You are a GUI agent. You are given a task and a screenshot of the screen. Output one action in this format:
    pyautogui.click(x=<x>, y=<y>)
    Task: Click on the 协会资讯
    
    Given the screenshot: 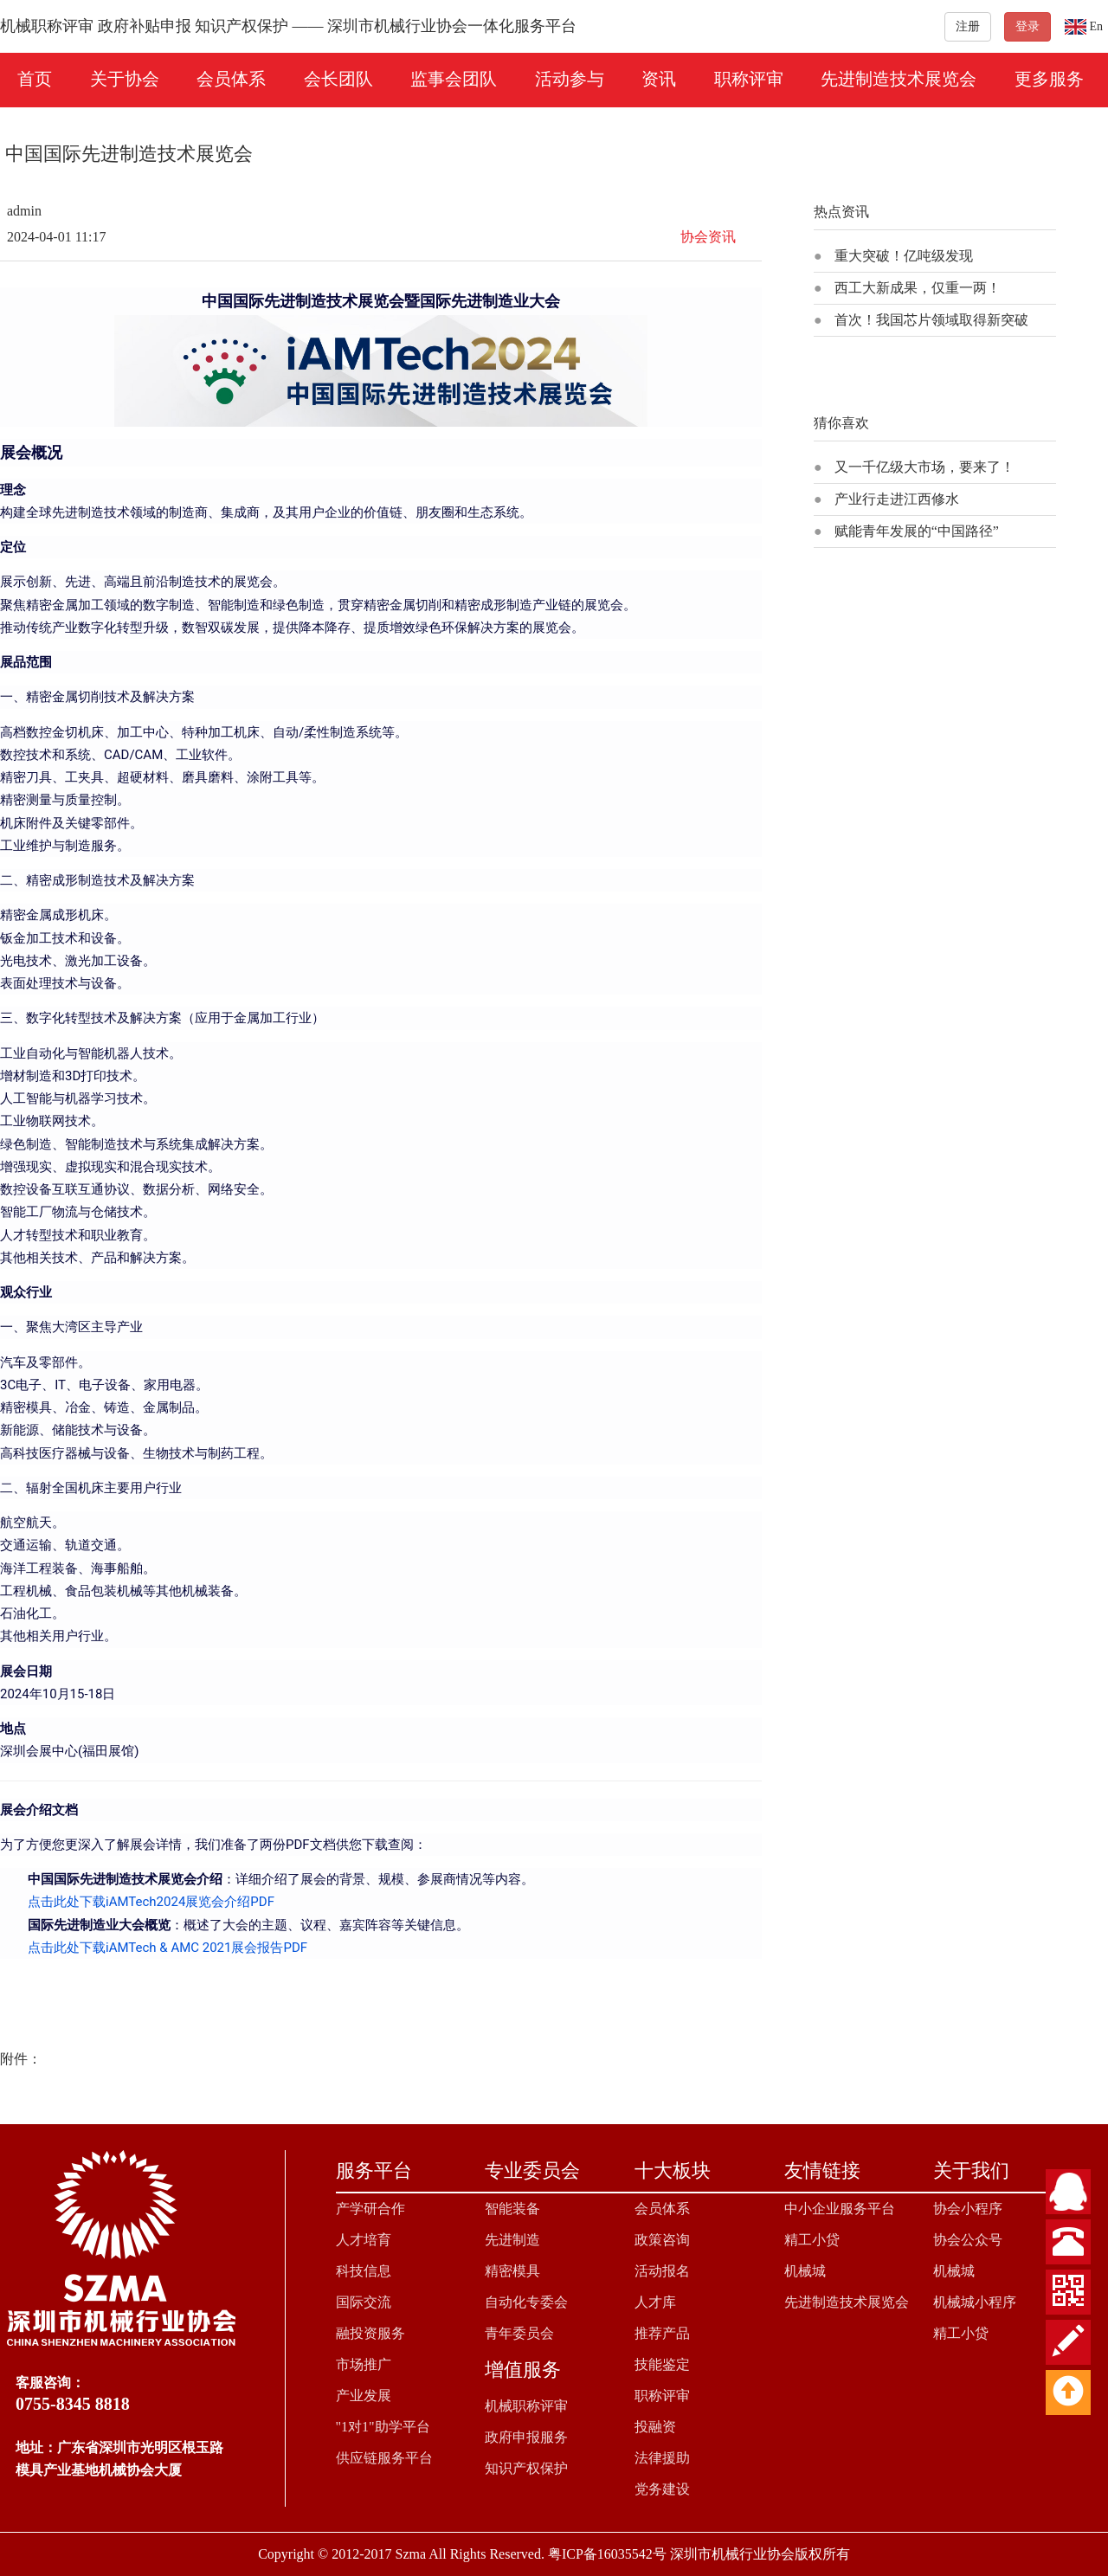 What is the action you would take?
    pyautogui.click(x=708, y=236)
    